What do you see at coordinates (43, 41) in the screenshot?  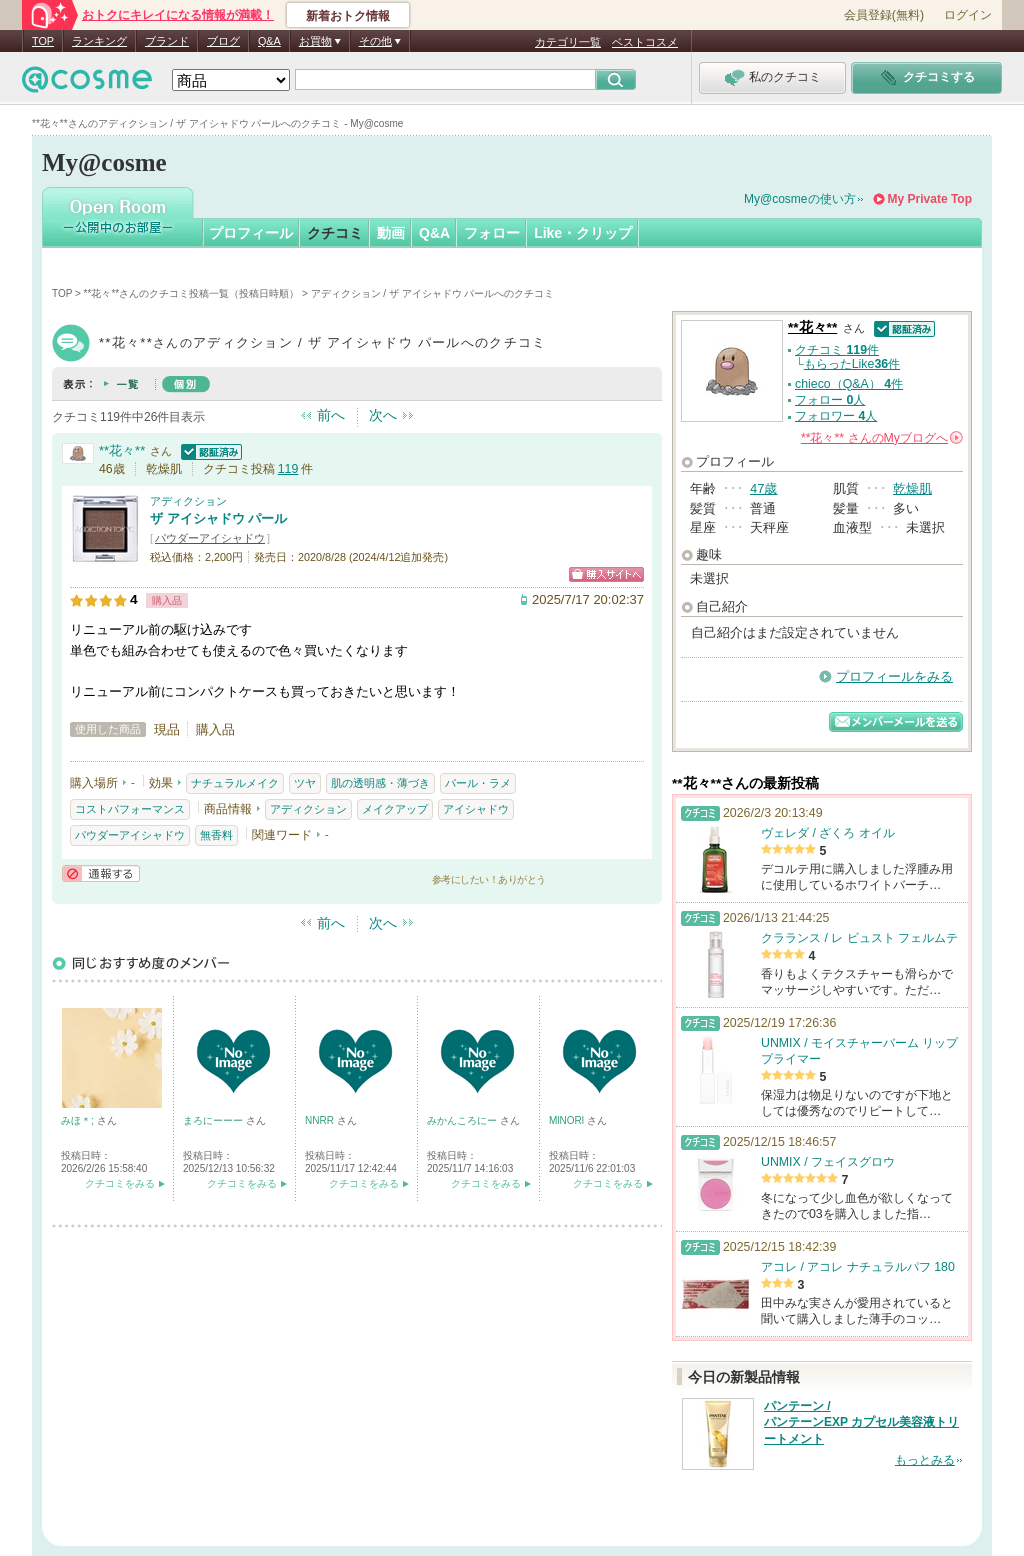 I see `TOP` at bounding box center [43, 41].